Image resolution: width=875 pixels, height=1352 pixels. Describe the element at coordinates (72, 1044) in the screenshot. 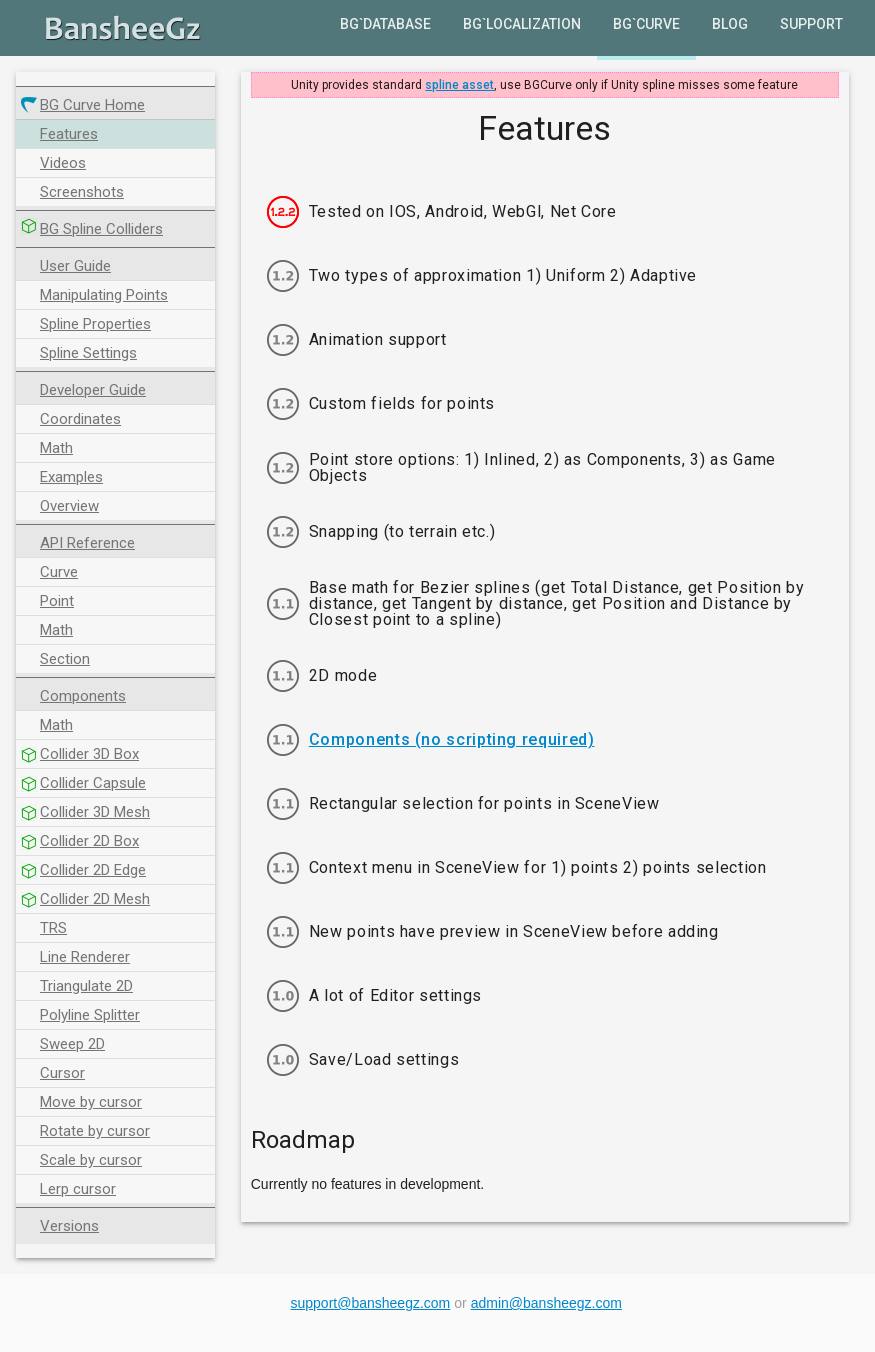

I see `Sweep 2D` at that location.